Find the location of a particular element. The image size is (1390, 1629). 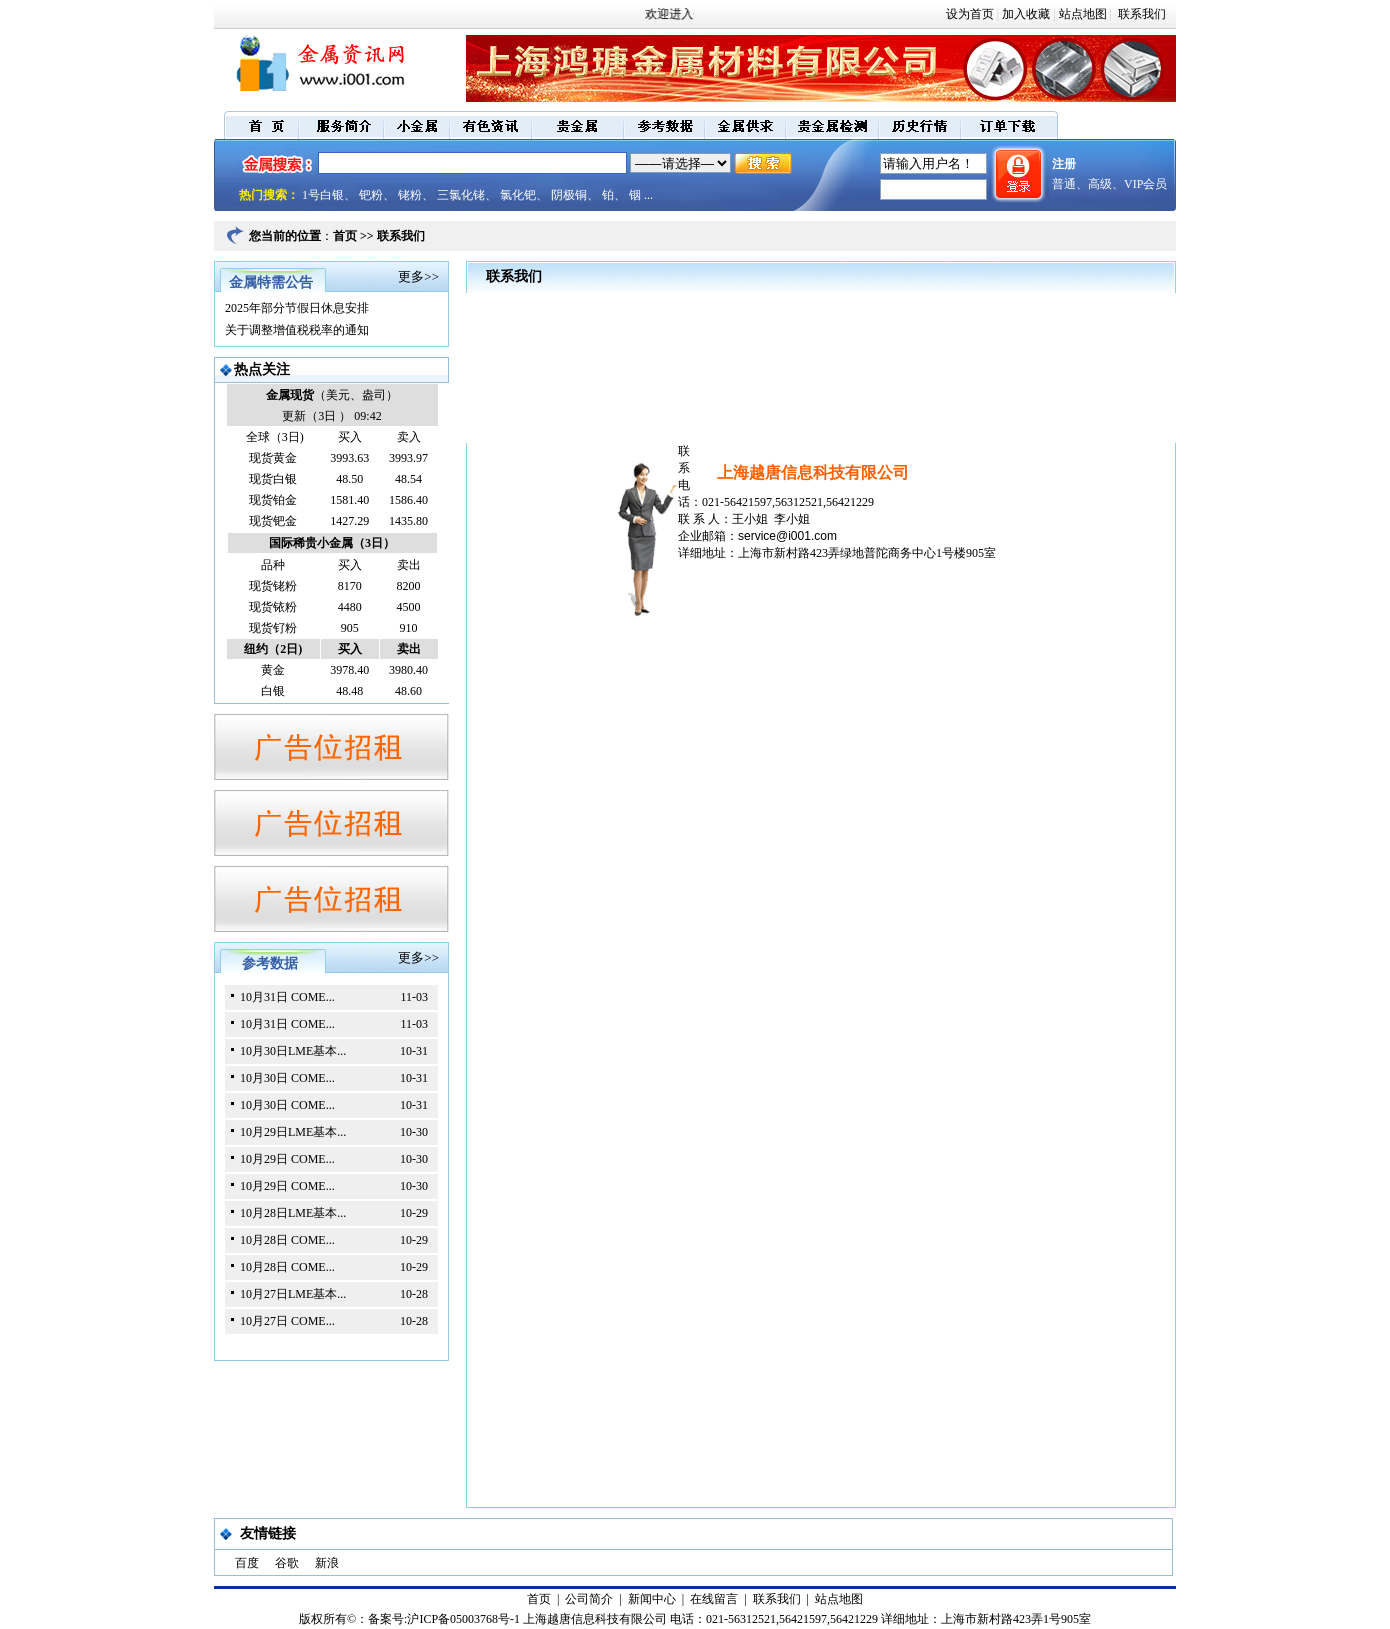

10月27日 COME... is located at coordinates (287, 1321).